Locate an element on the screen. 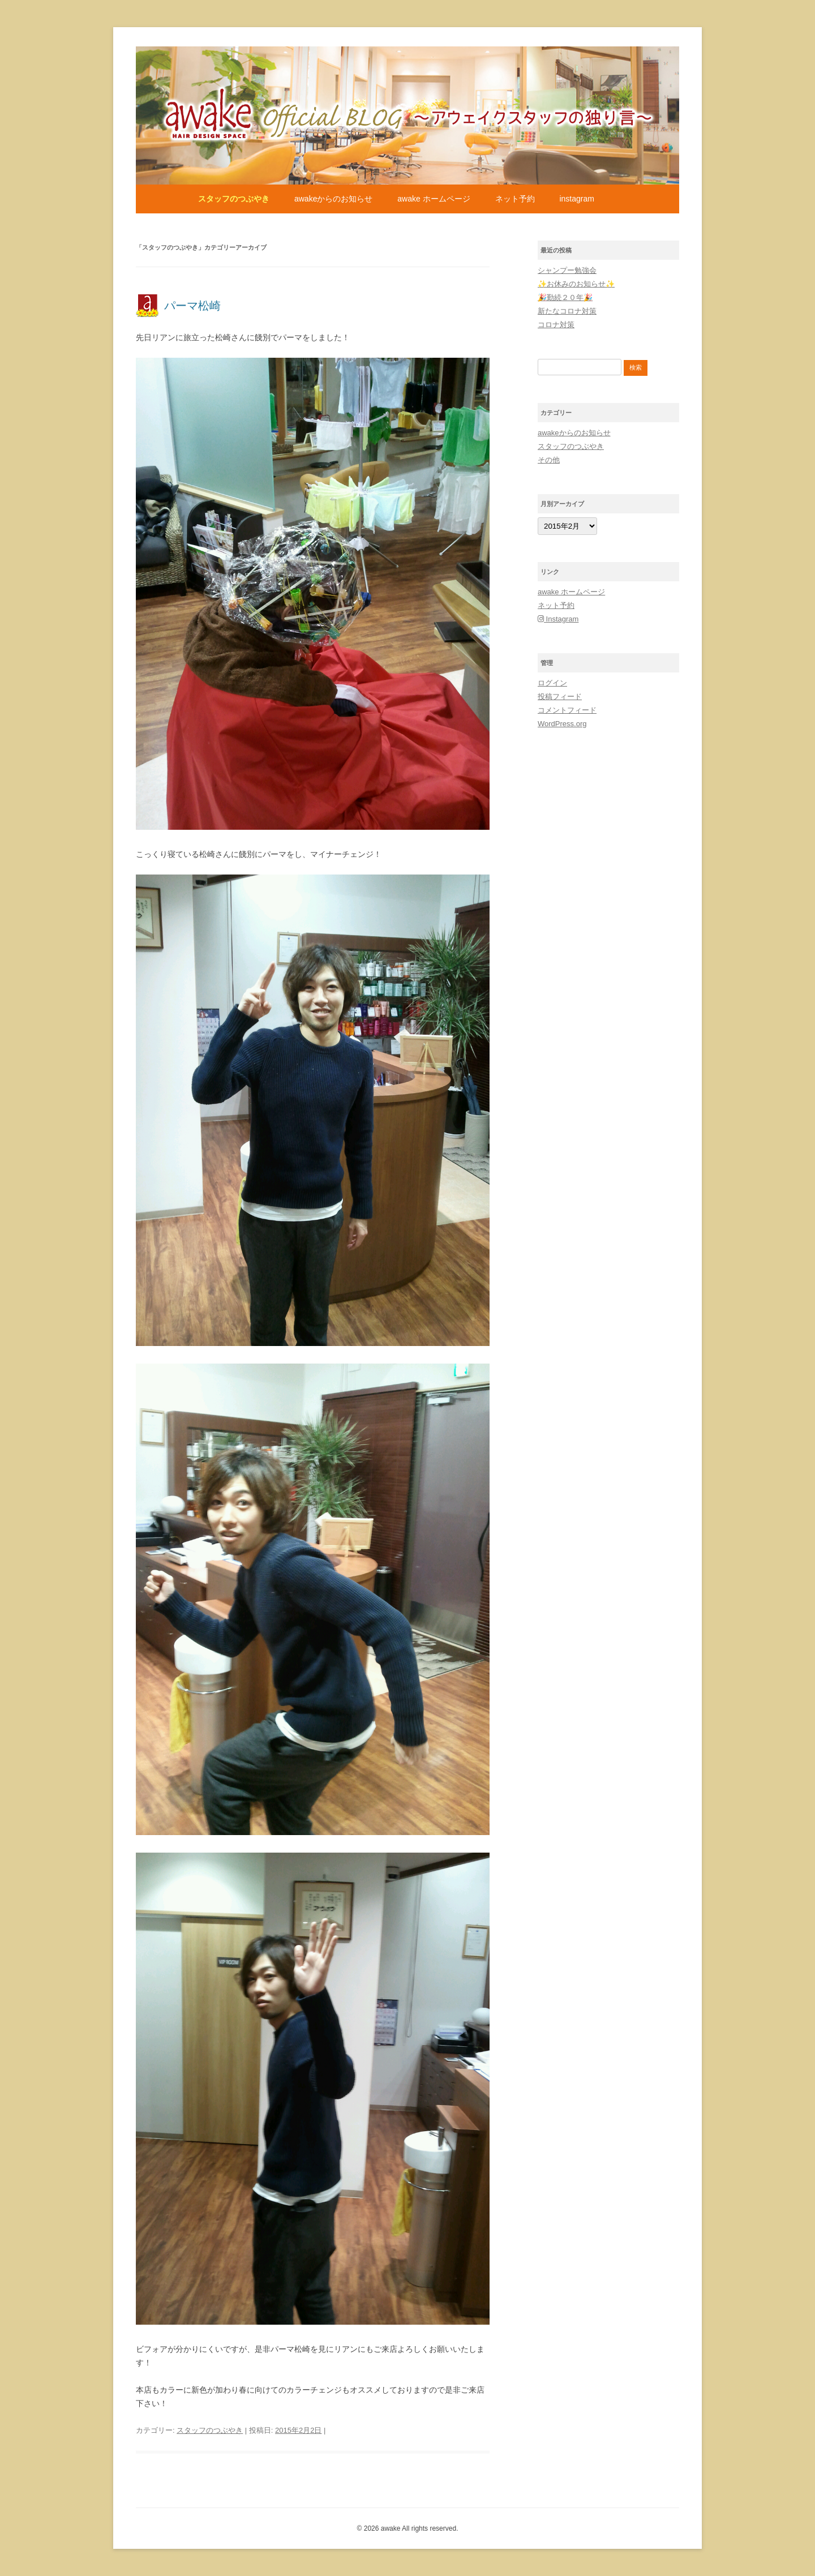 Image resolution: width=815 pixels, height=2576 pixels. ログイン is located at coordinates (552, 683).